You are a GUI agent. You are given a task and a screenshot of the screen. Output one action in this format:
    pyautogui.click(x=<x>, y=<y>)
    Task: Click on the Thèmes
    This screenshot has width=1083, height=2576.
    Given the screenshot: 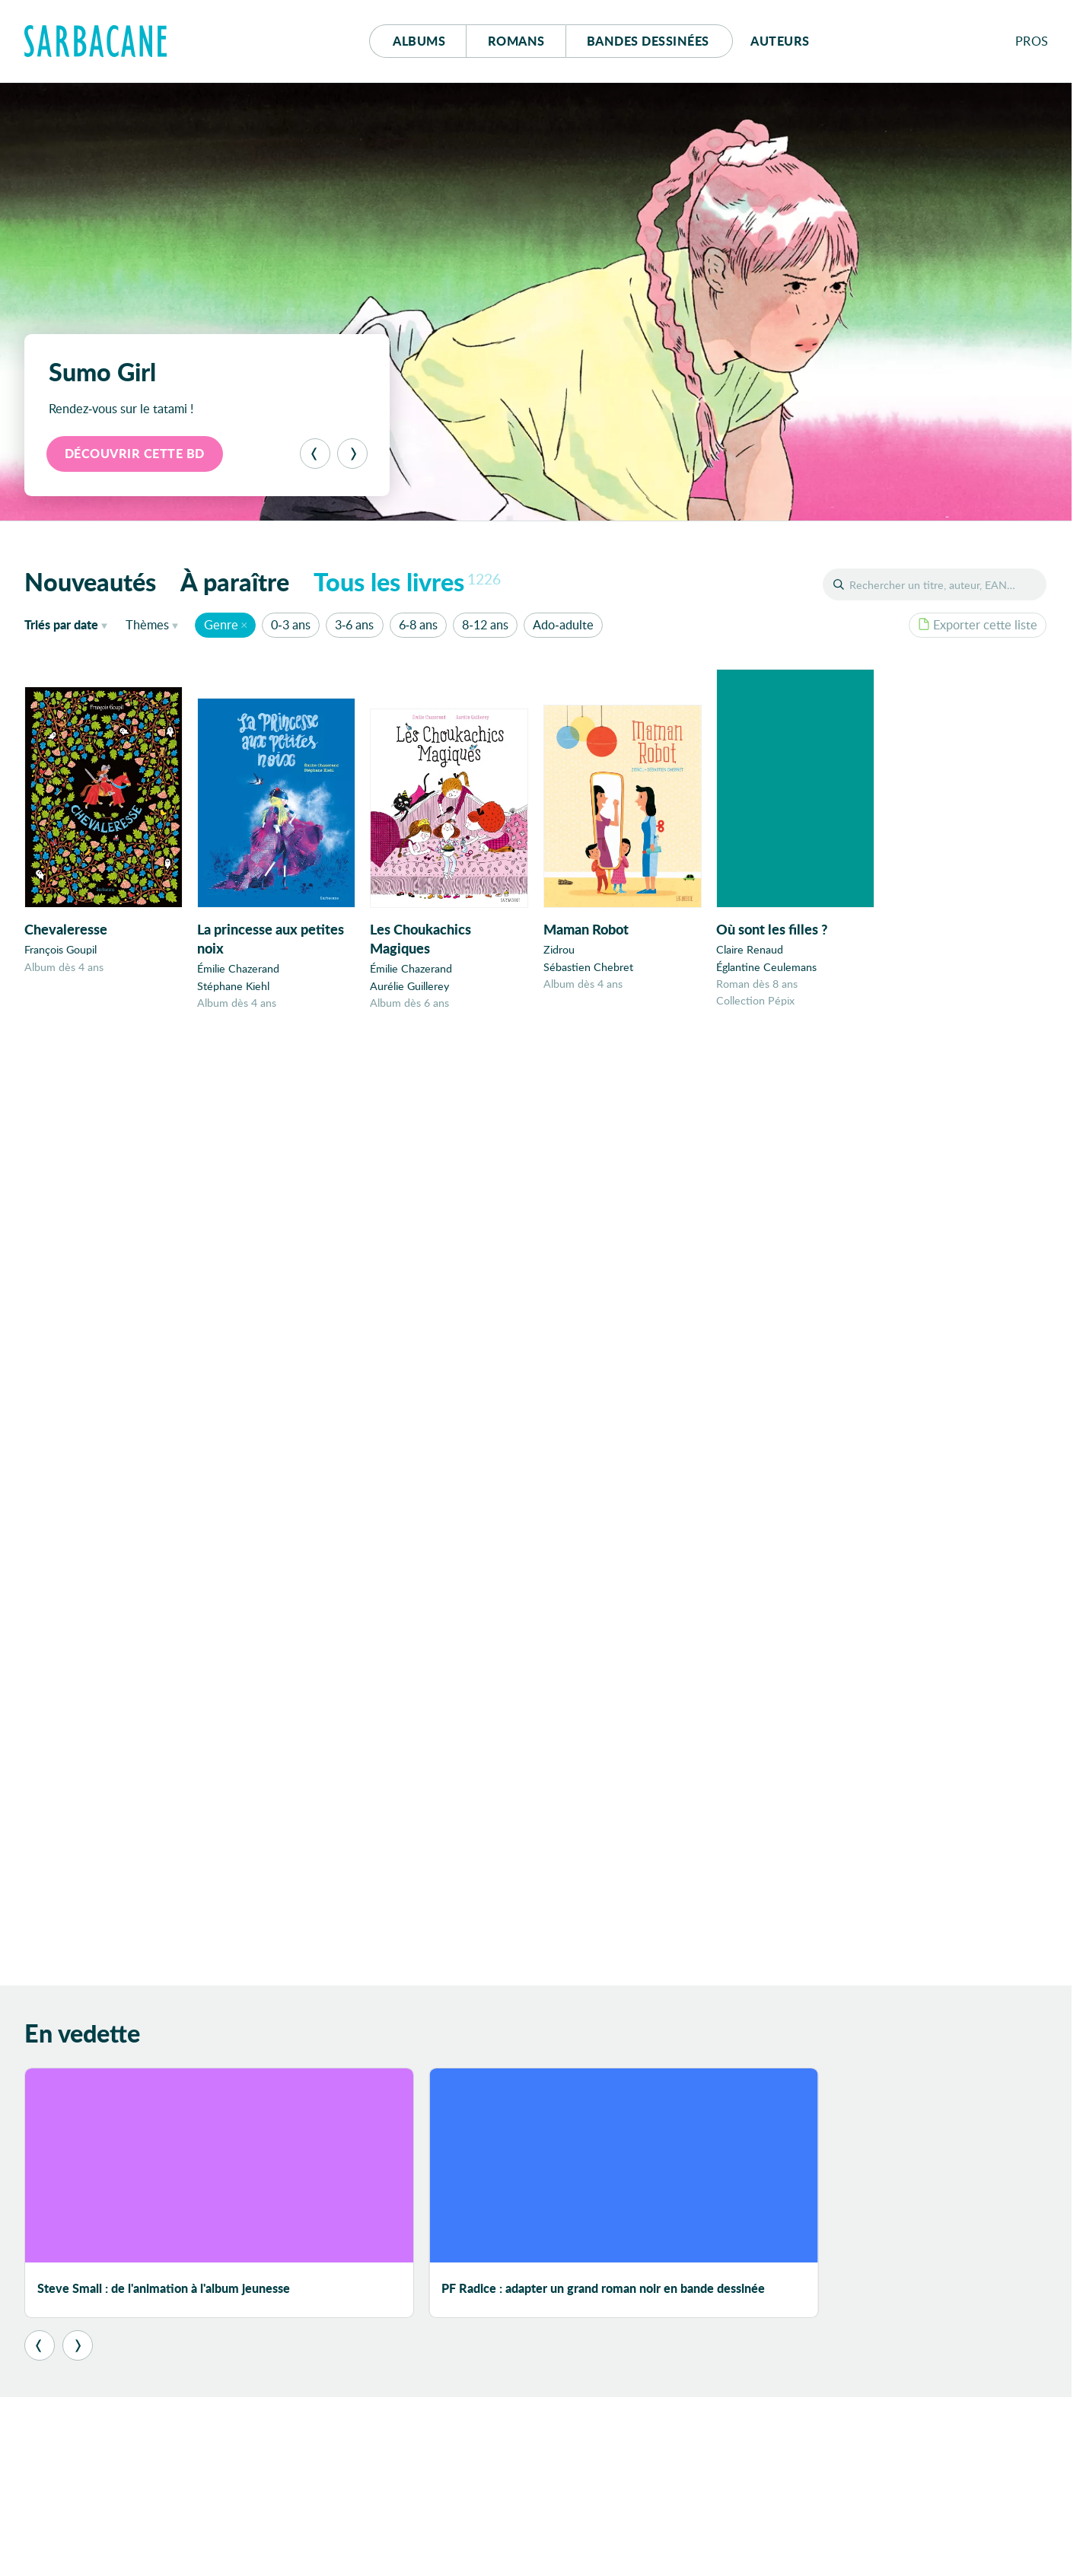 What is the action you would take?
    pyautogui.click(x=147, y=624)
    